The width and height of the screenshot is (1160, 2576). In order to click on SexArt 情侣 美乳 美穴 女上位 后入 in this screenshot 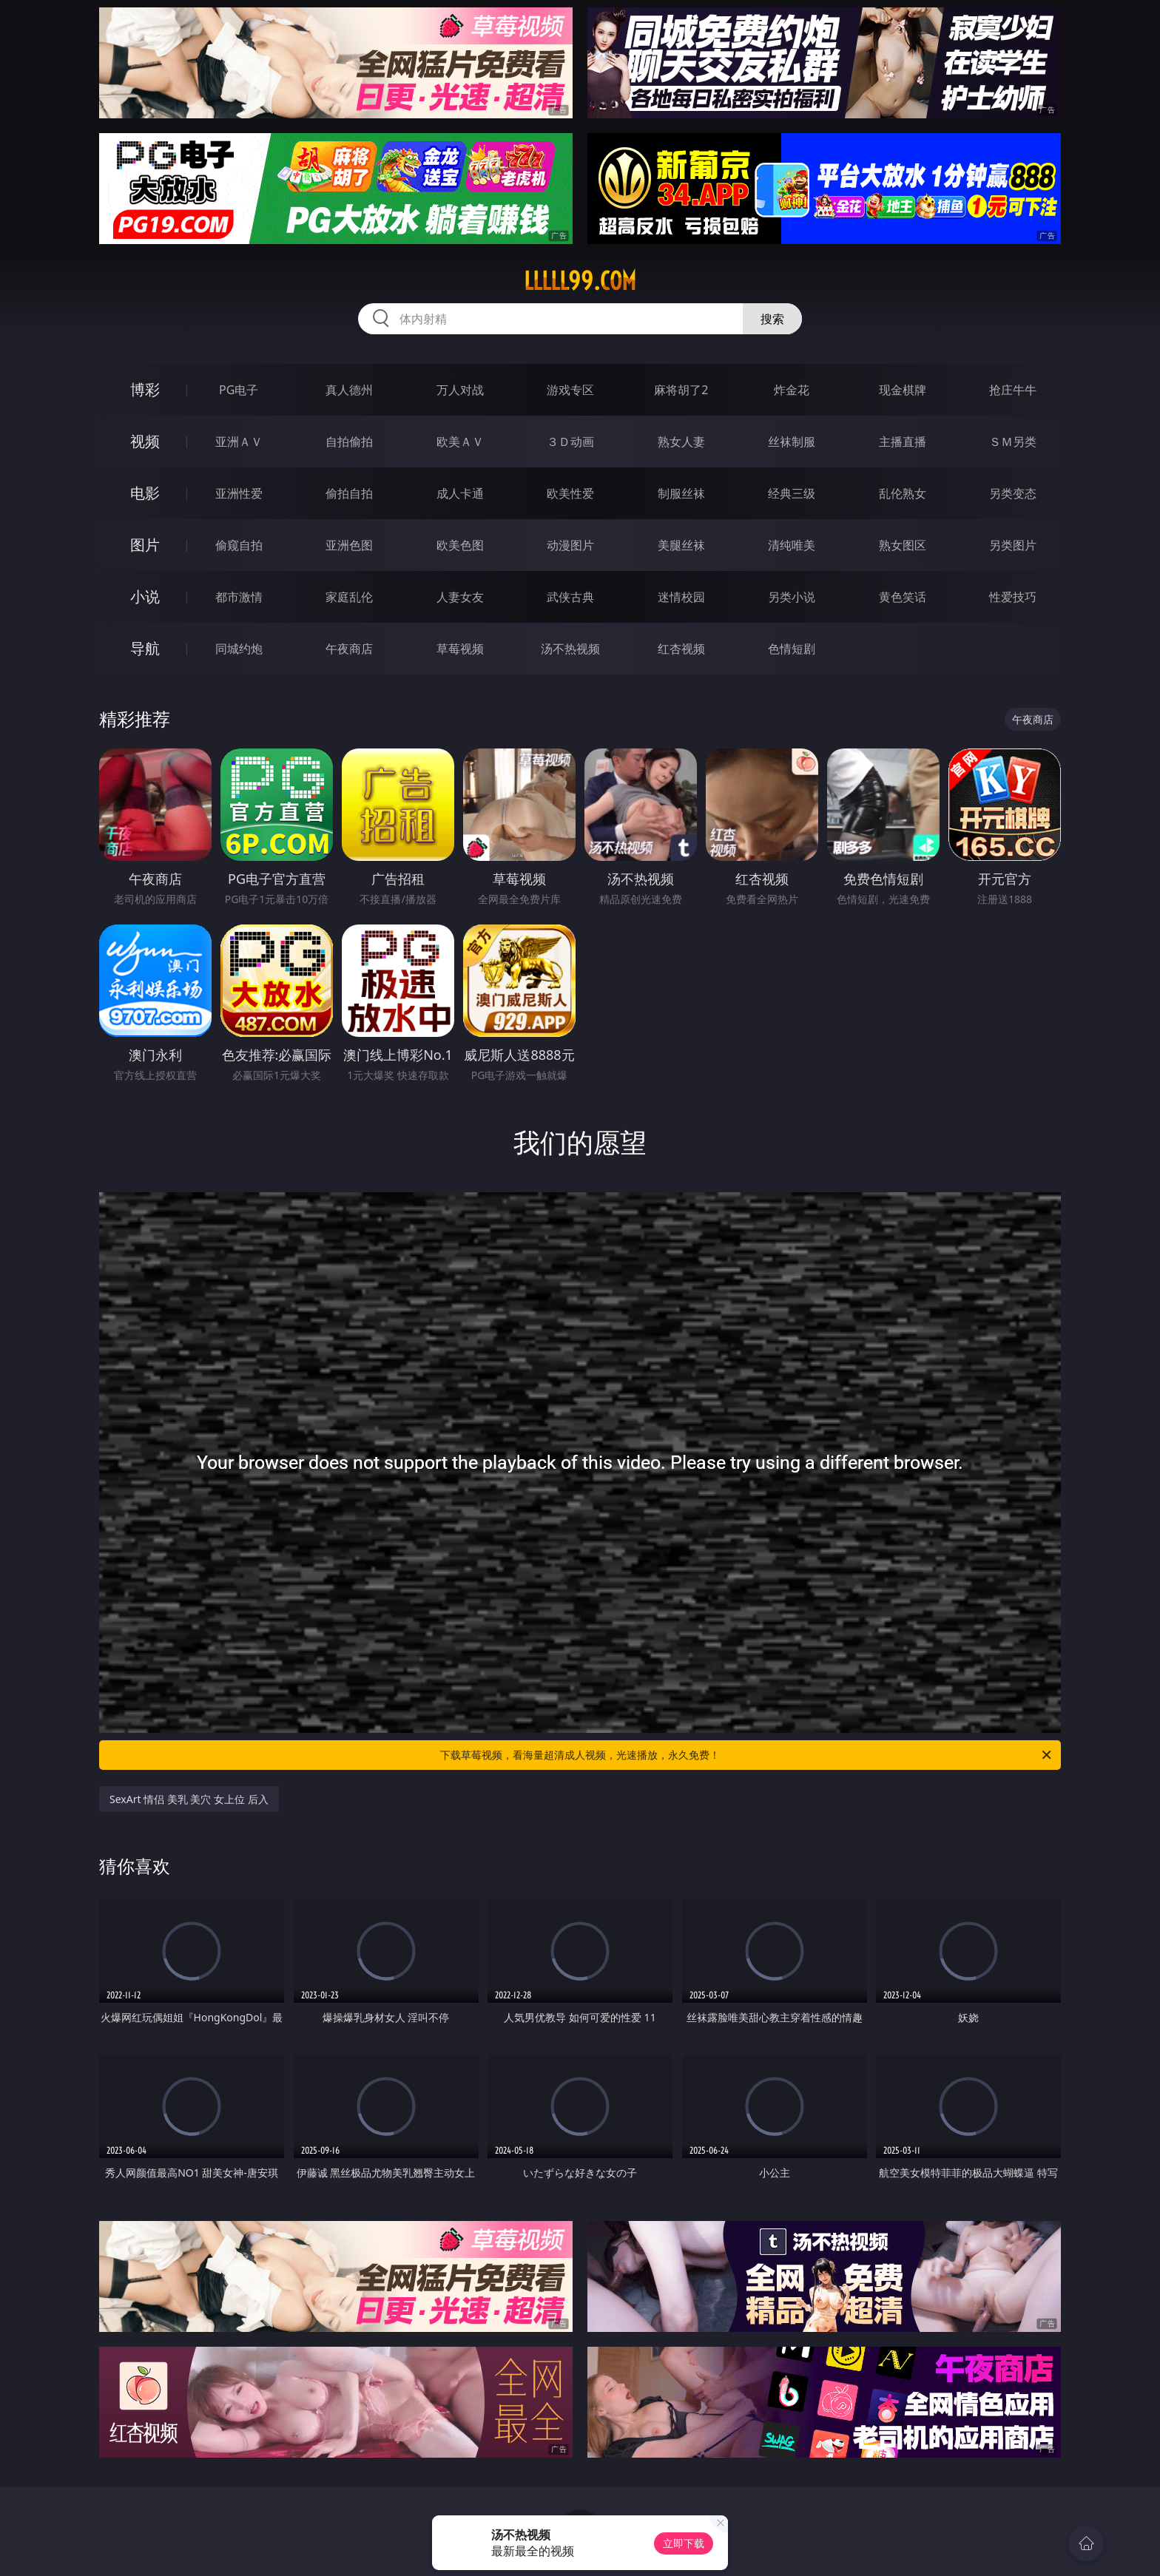, I will do `click(189, 1799)`.